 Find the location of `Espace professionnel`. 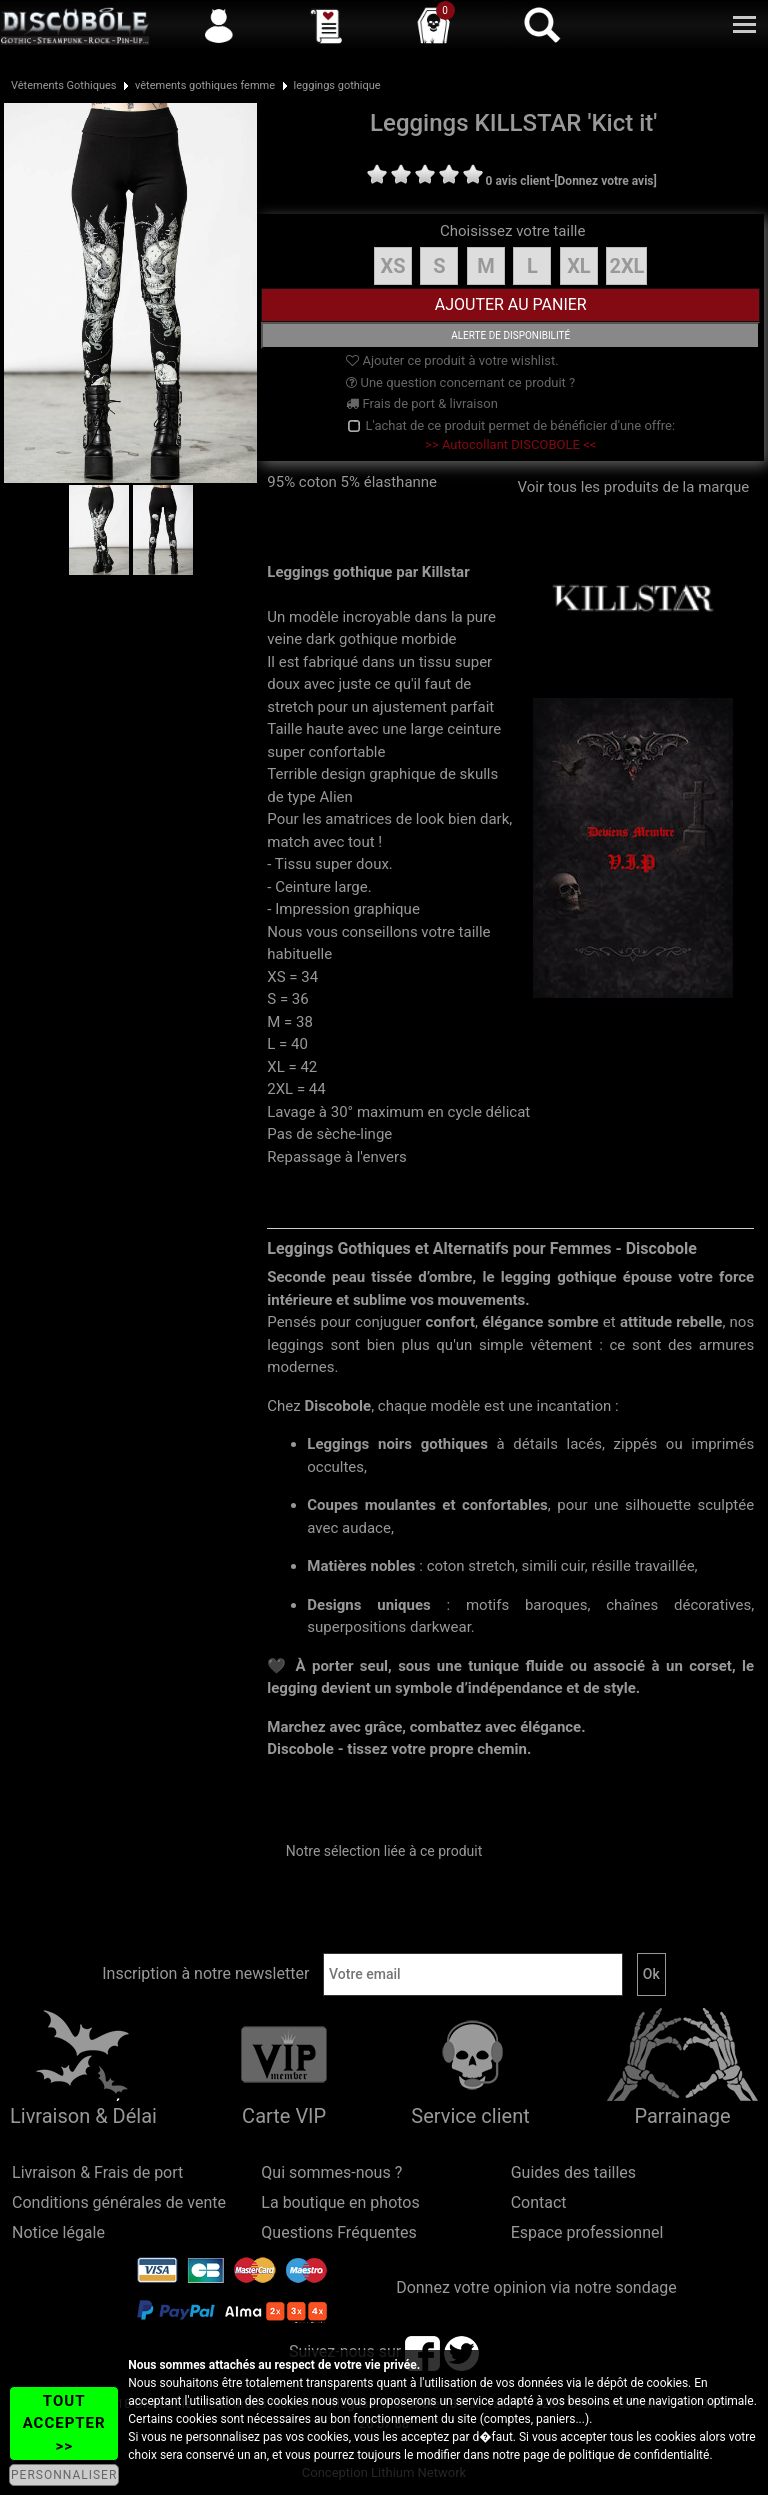

Espace professionnel is located at coordinates (587, 2232).